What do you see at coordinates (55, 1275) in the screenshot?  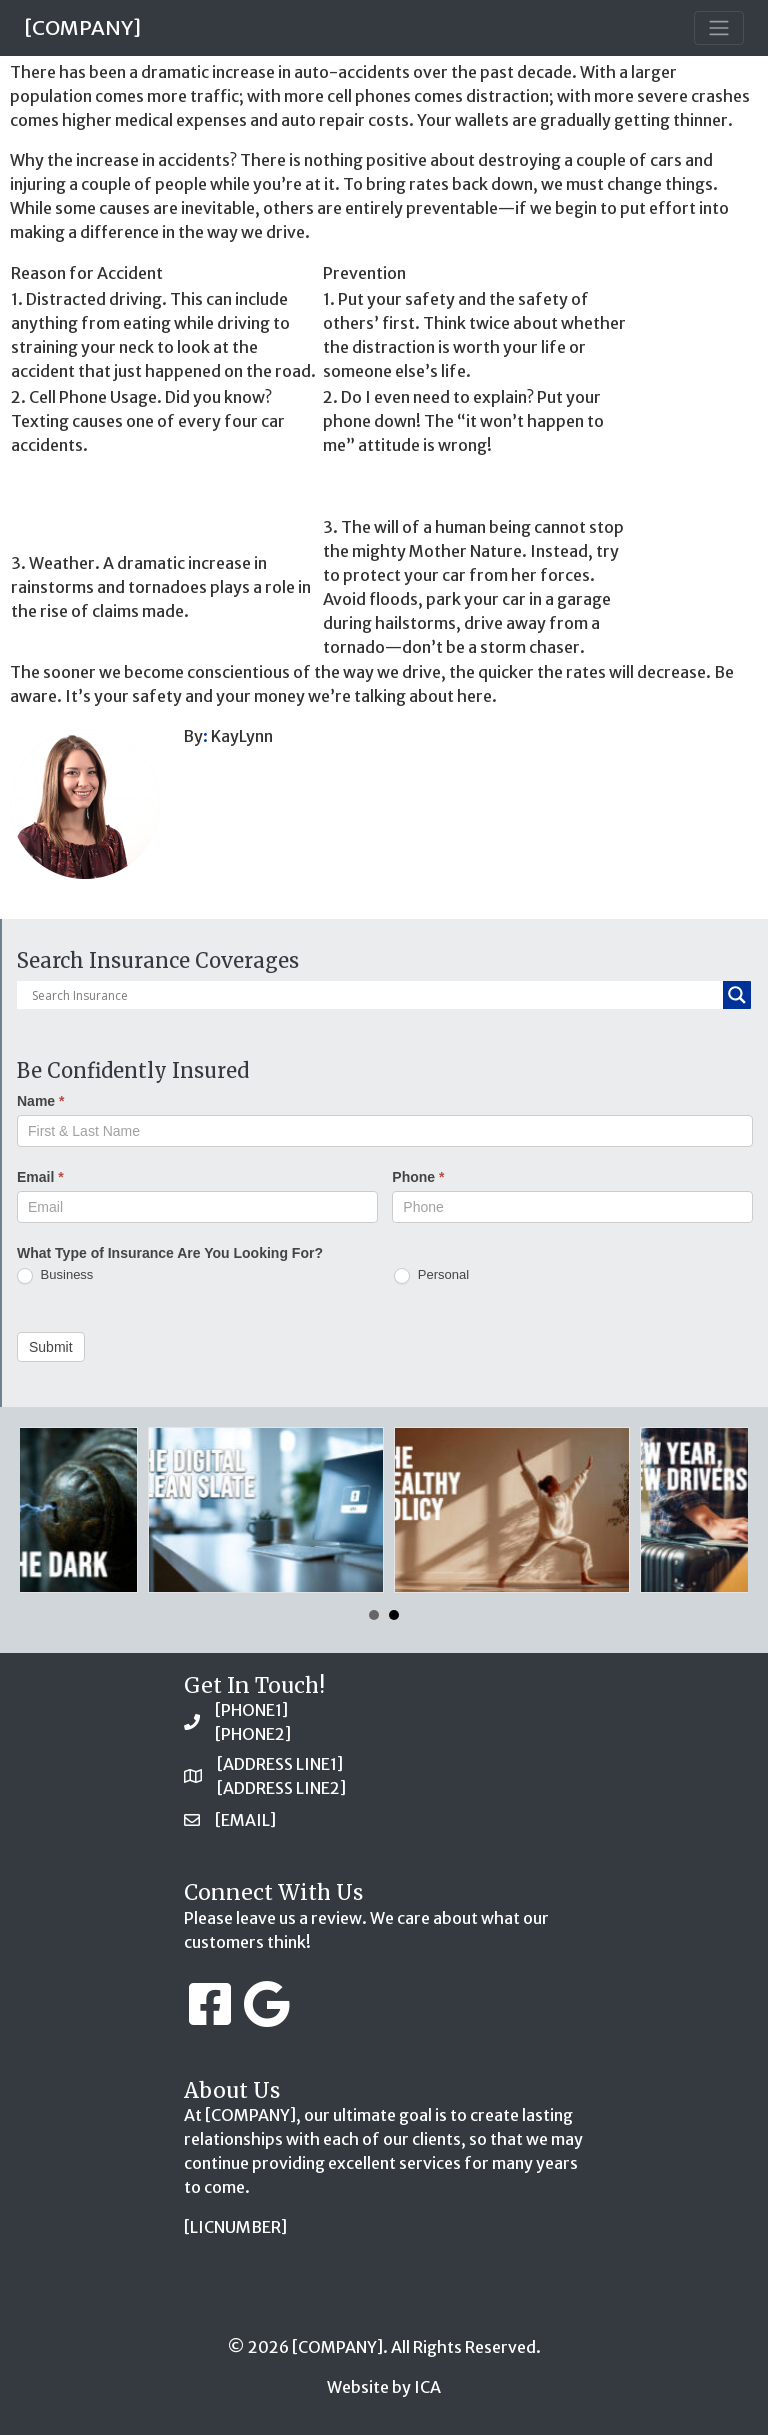 I see `Business` at bounding box center [55, 1275].